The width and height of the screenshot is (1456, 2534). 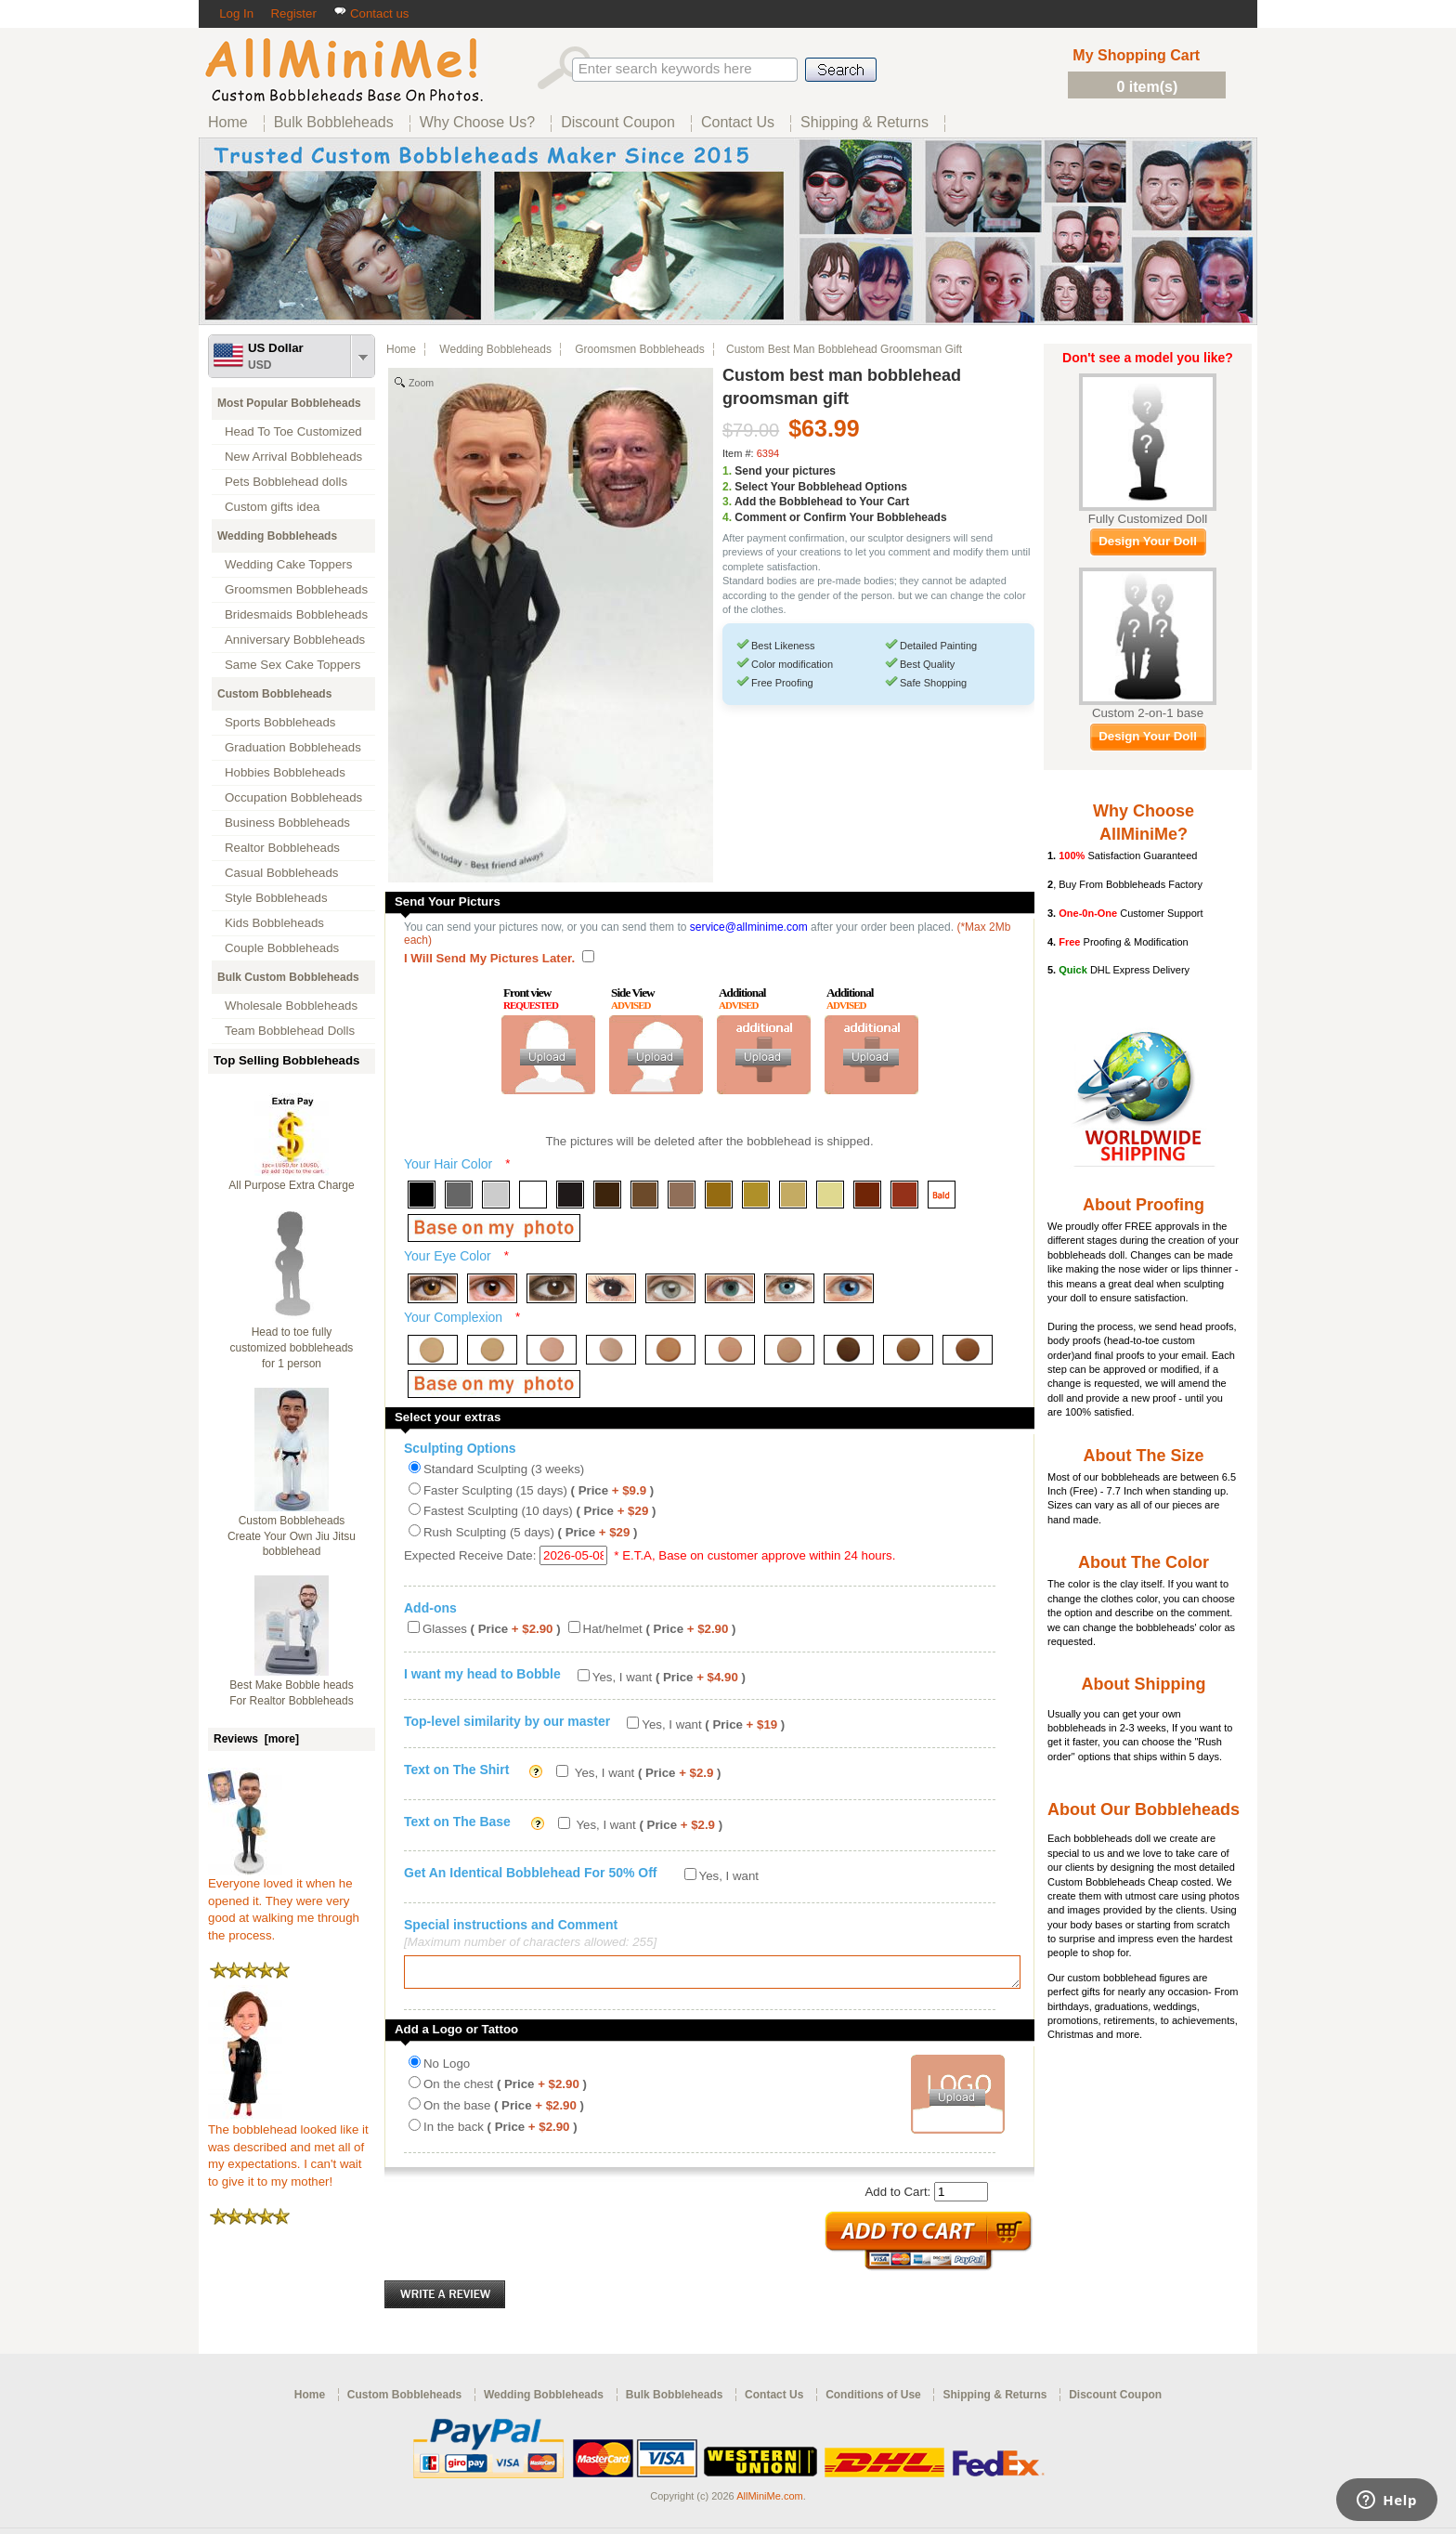 I want to click on AllMiniMe.com, so click(x=769, y=2501).